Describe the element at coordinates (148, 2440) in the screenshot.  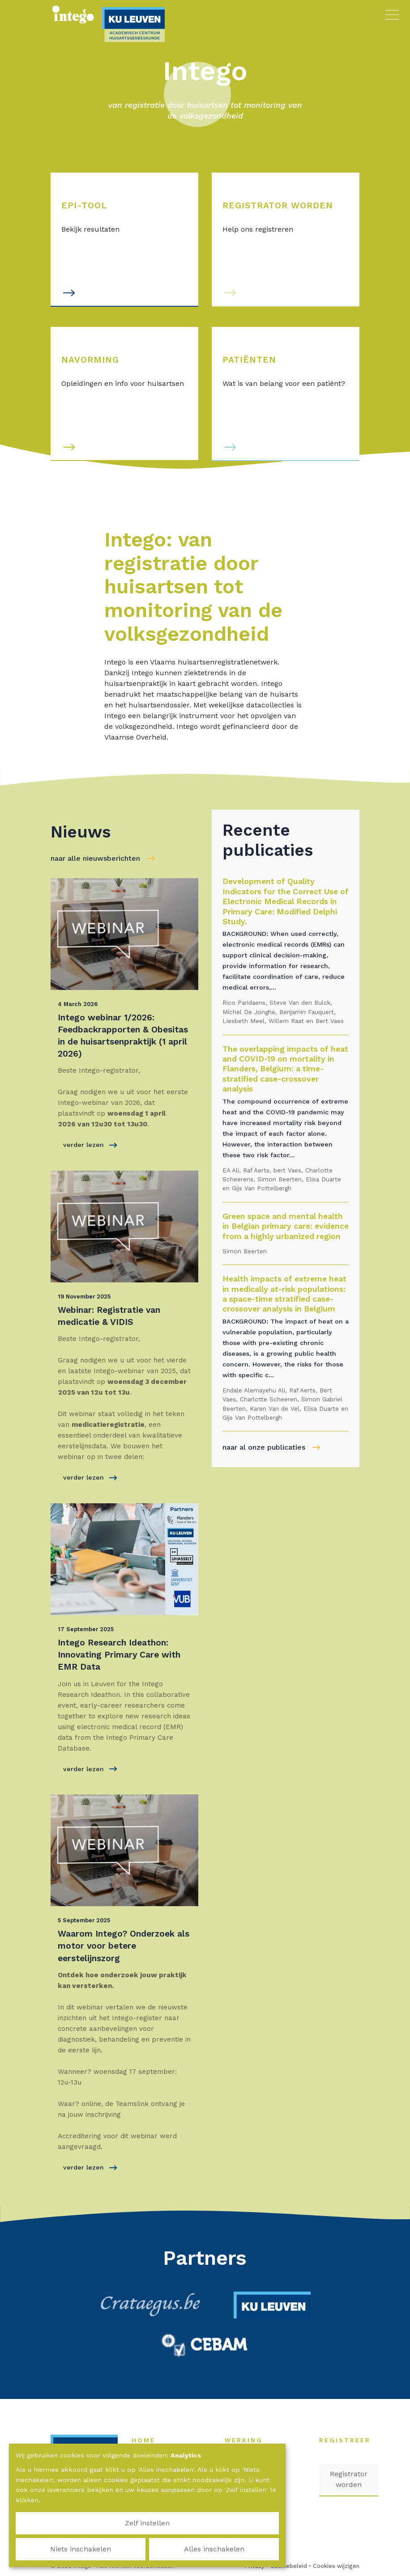
I see `Home` at that location.